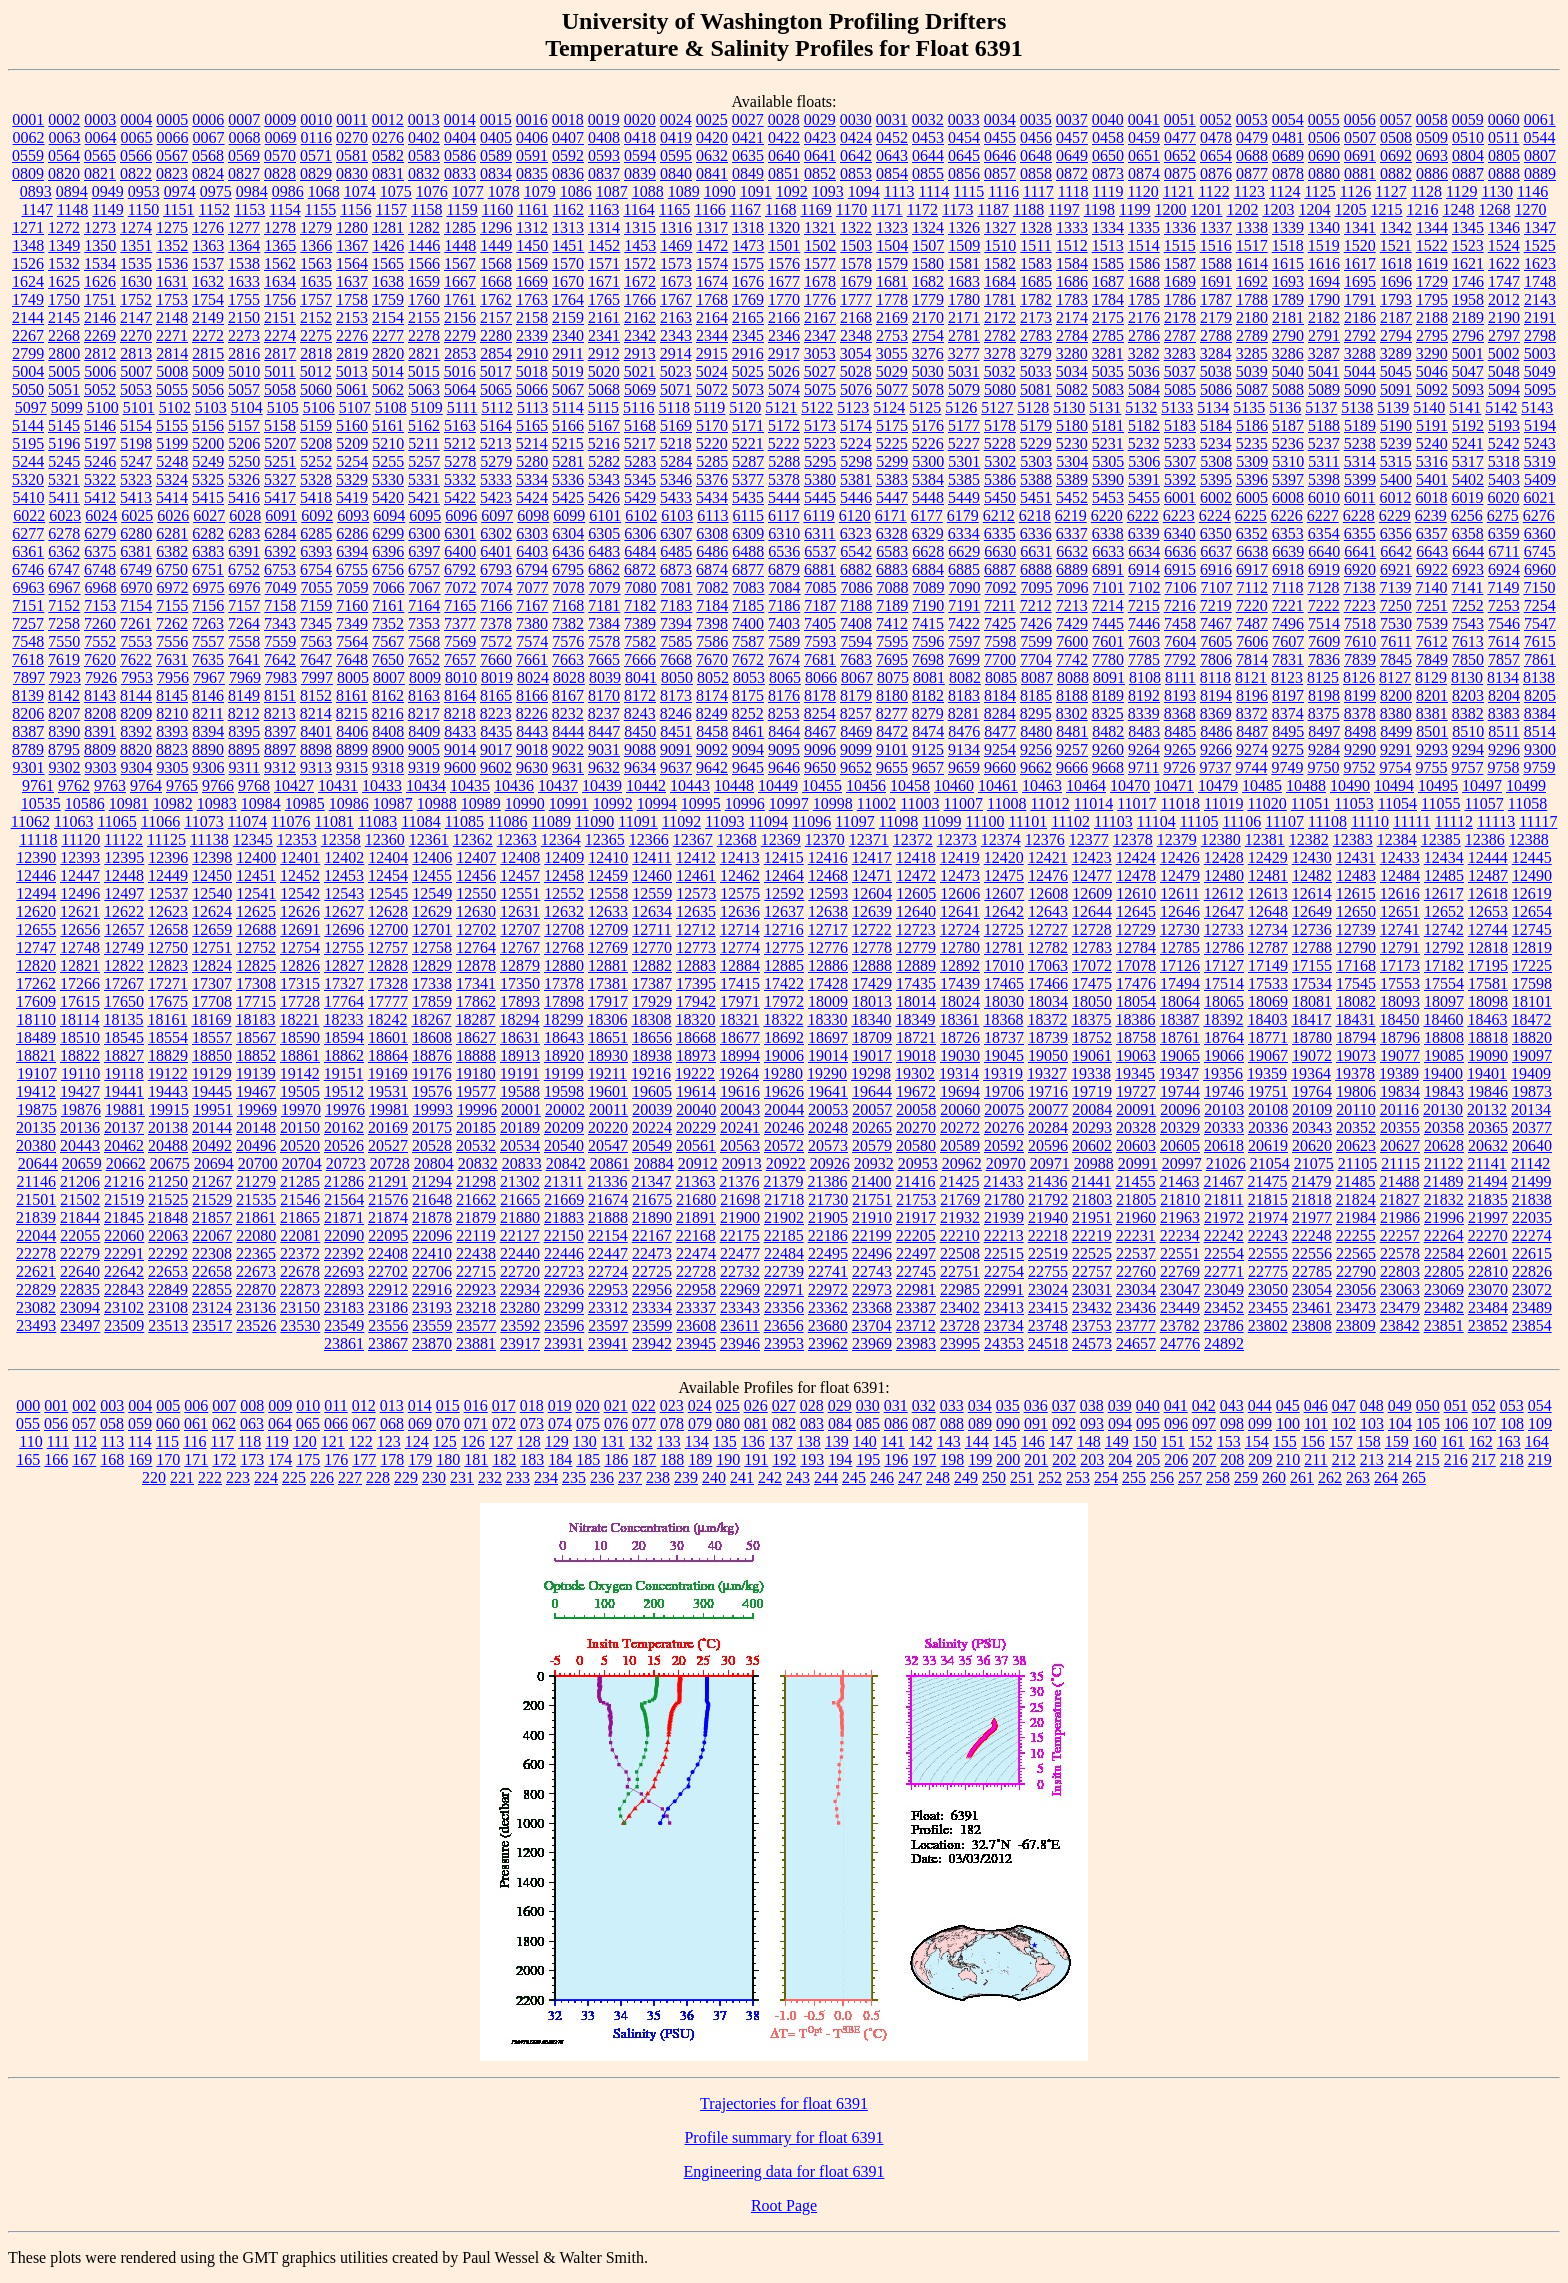  What do you see at coordinates (676, 641) in the screenshot?
I see `7585` at bounding box center [676, 641].